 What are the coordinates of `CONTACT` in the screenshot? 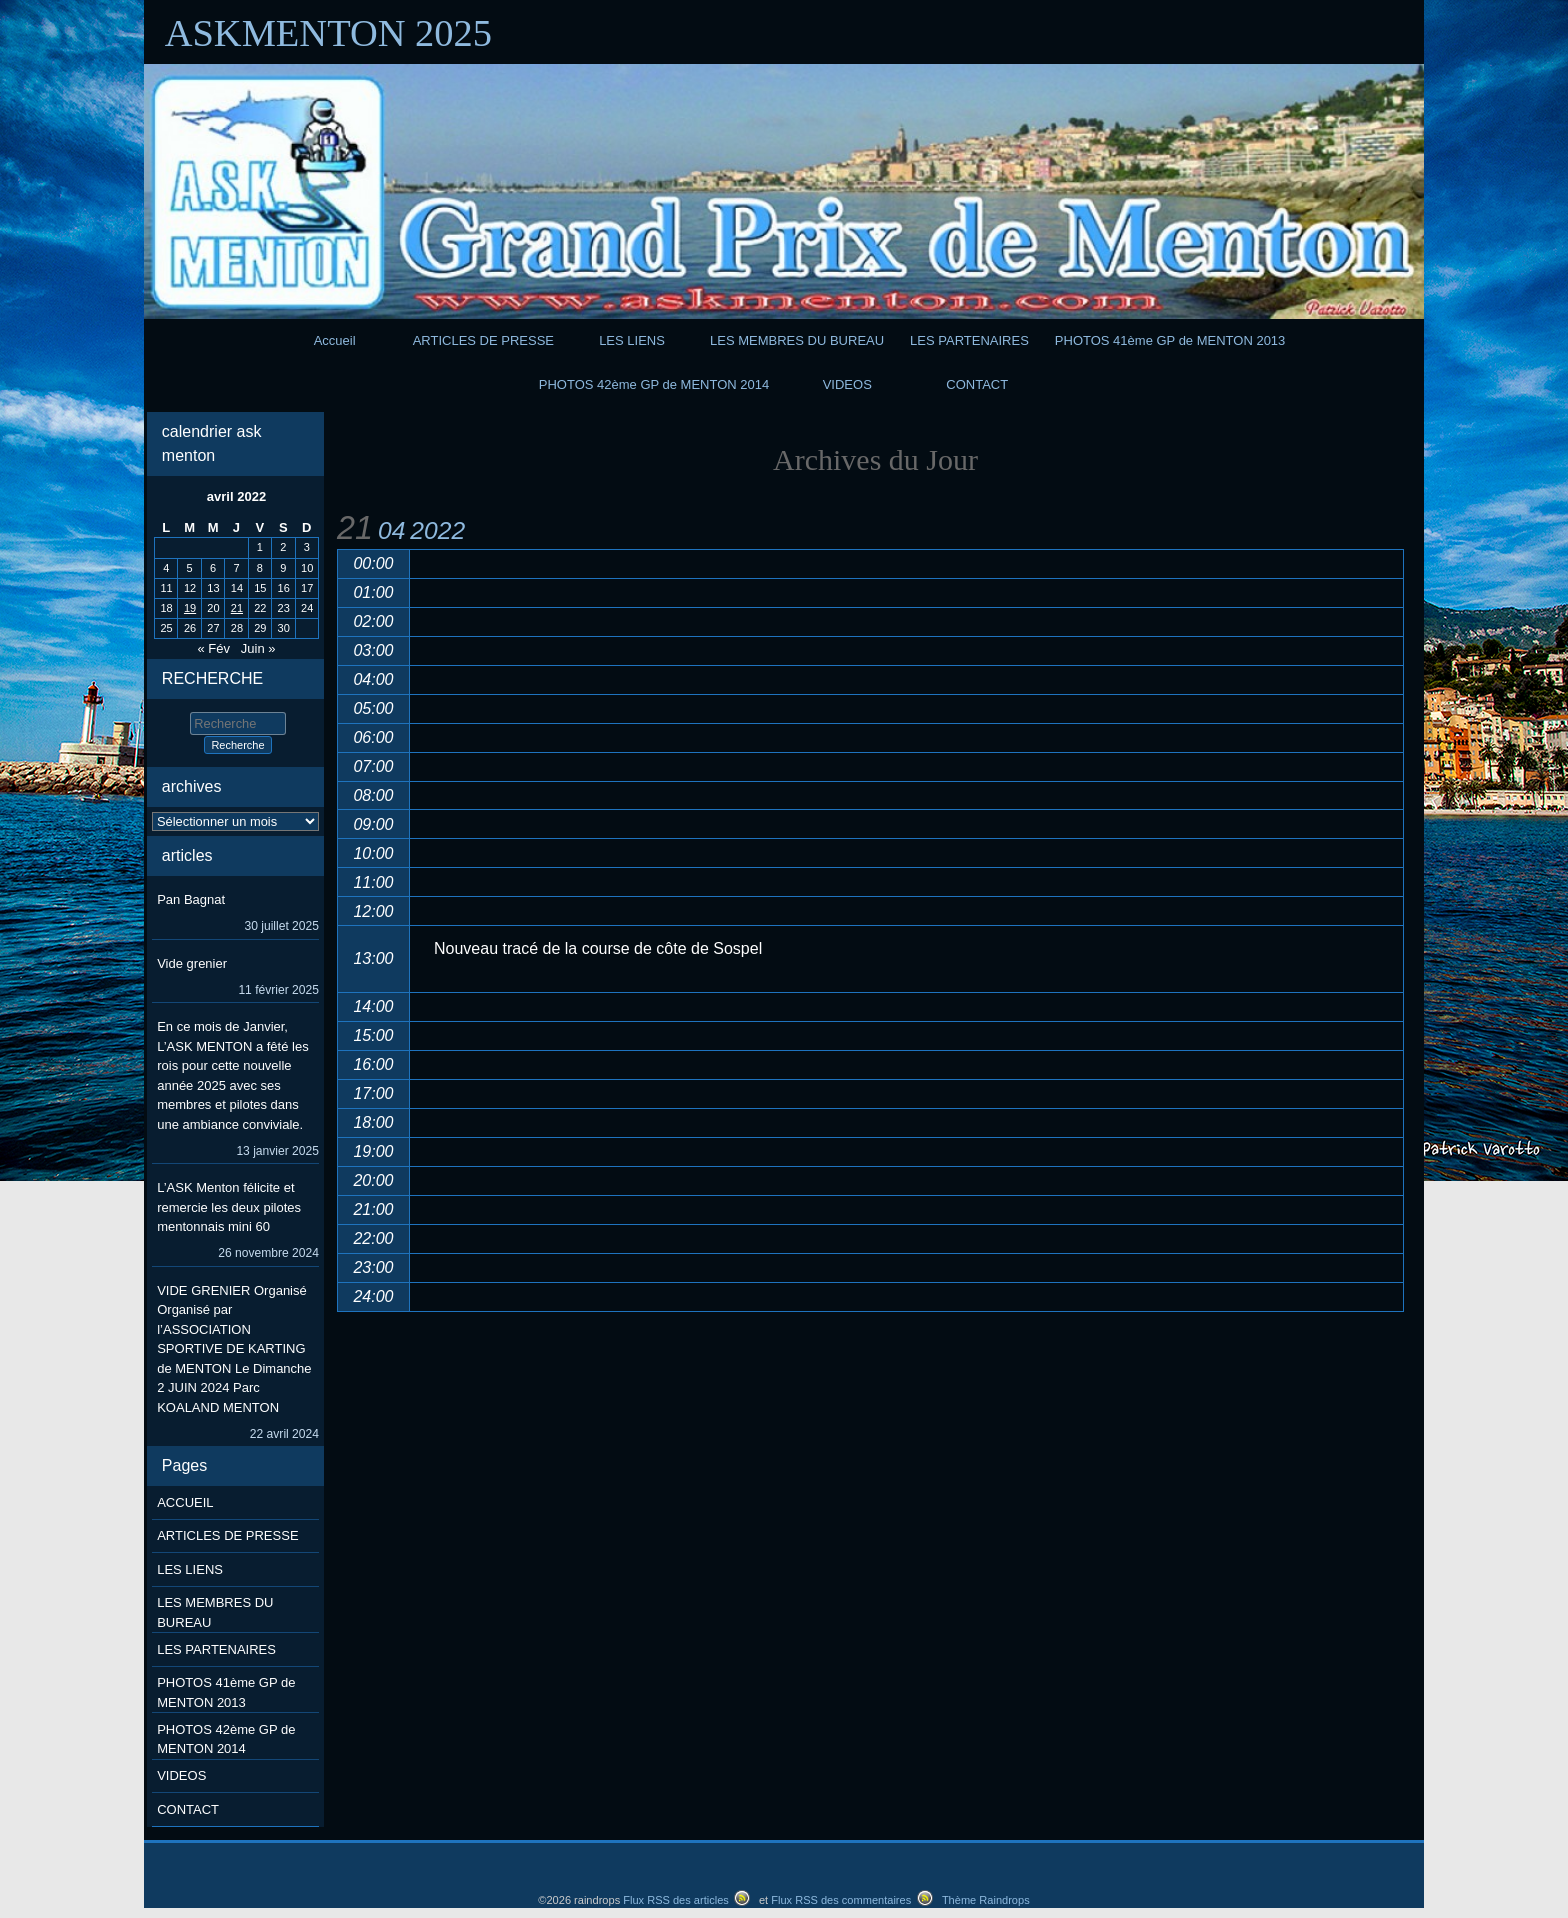 It's located at (977, 384).